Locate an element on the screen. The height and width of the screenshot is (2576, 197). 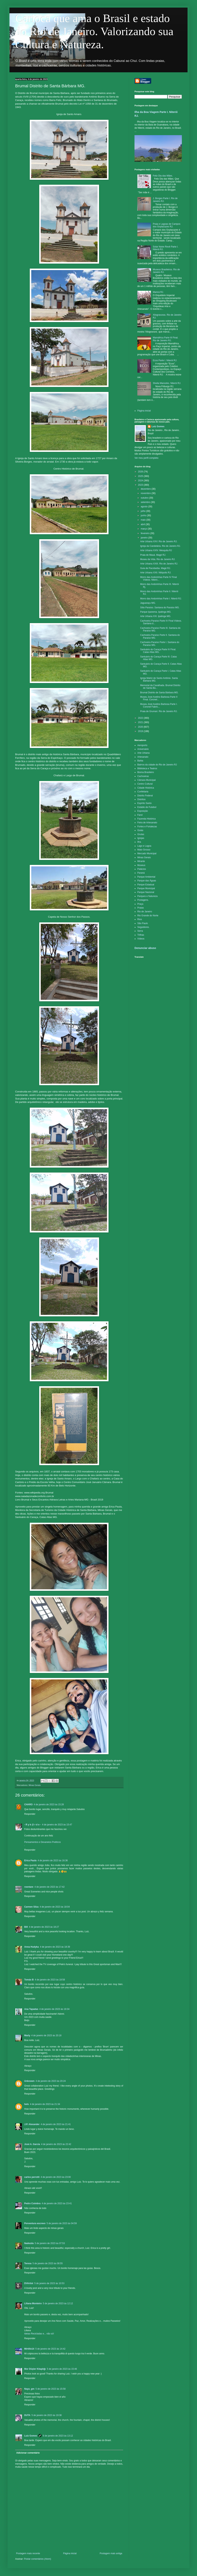
4 de janeiro de 2023 às 17:42 is located at coordinates (49, 1887).